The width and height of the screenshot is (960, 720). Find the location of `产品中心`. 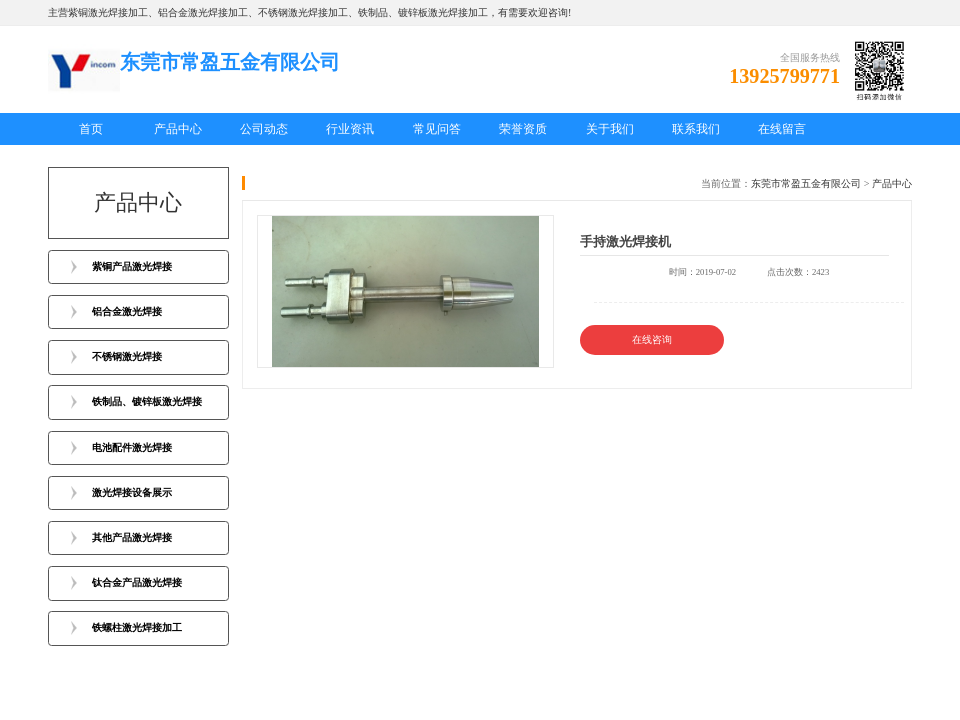

产品中心 is located at coordinates (178, 129).